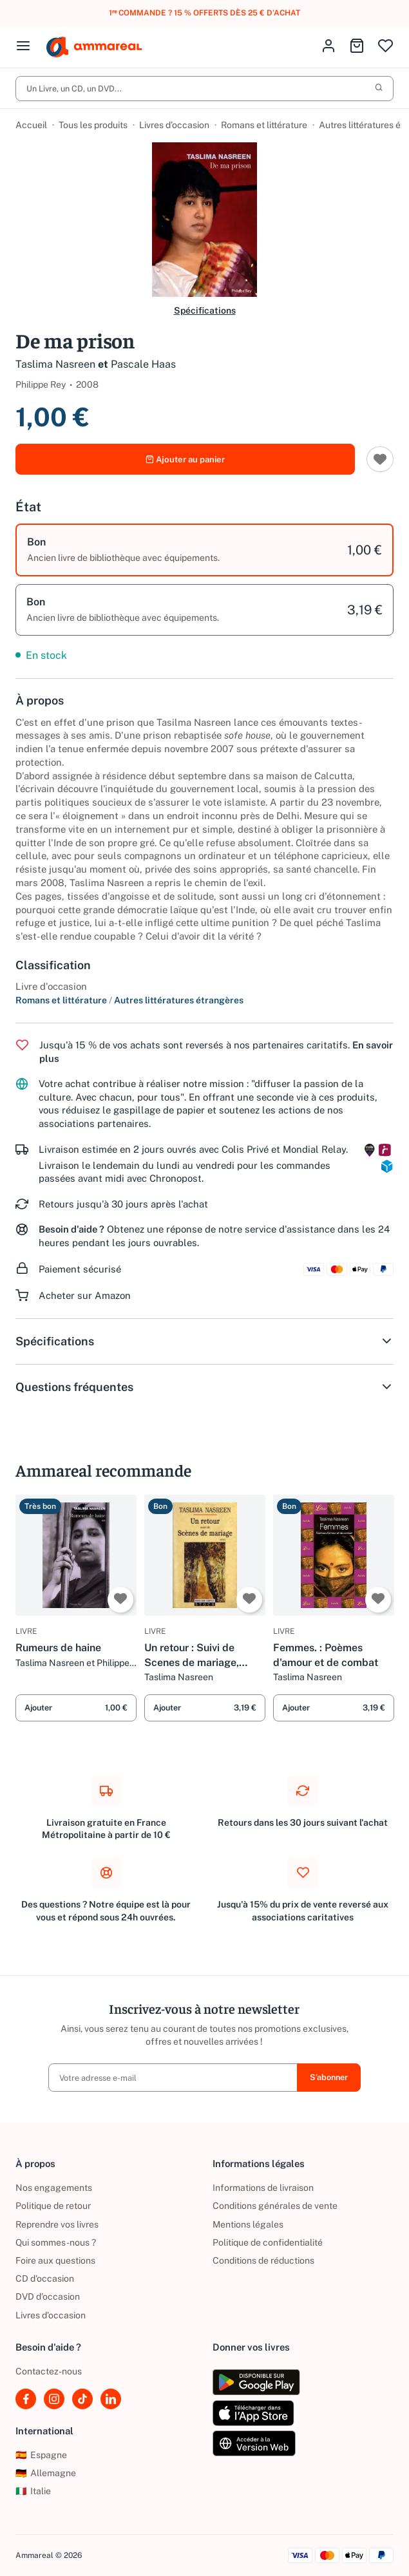 The image size is (409, 2576). What do you see at coordinates (248, 2224) in the screenshot?
I see `Mentions légales` at bounding box center [248, 2224].